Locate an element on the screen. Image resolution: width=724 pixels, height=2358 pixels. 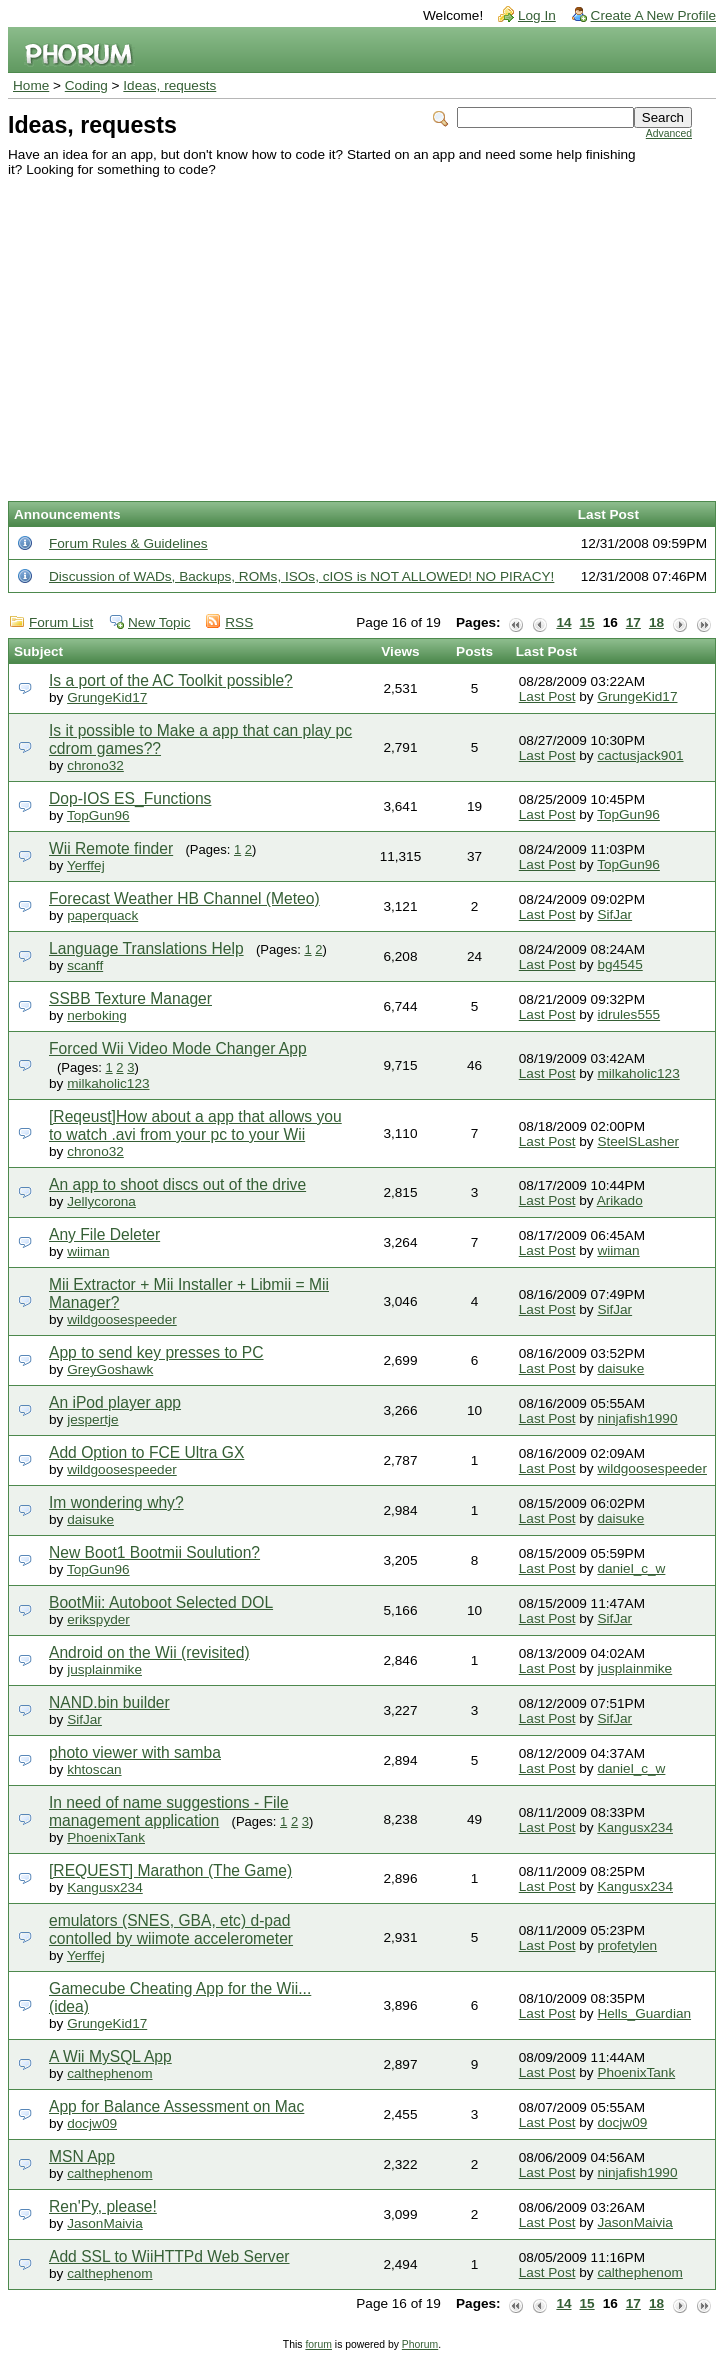
An iPod player app is located at coordinates (115, 1402).